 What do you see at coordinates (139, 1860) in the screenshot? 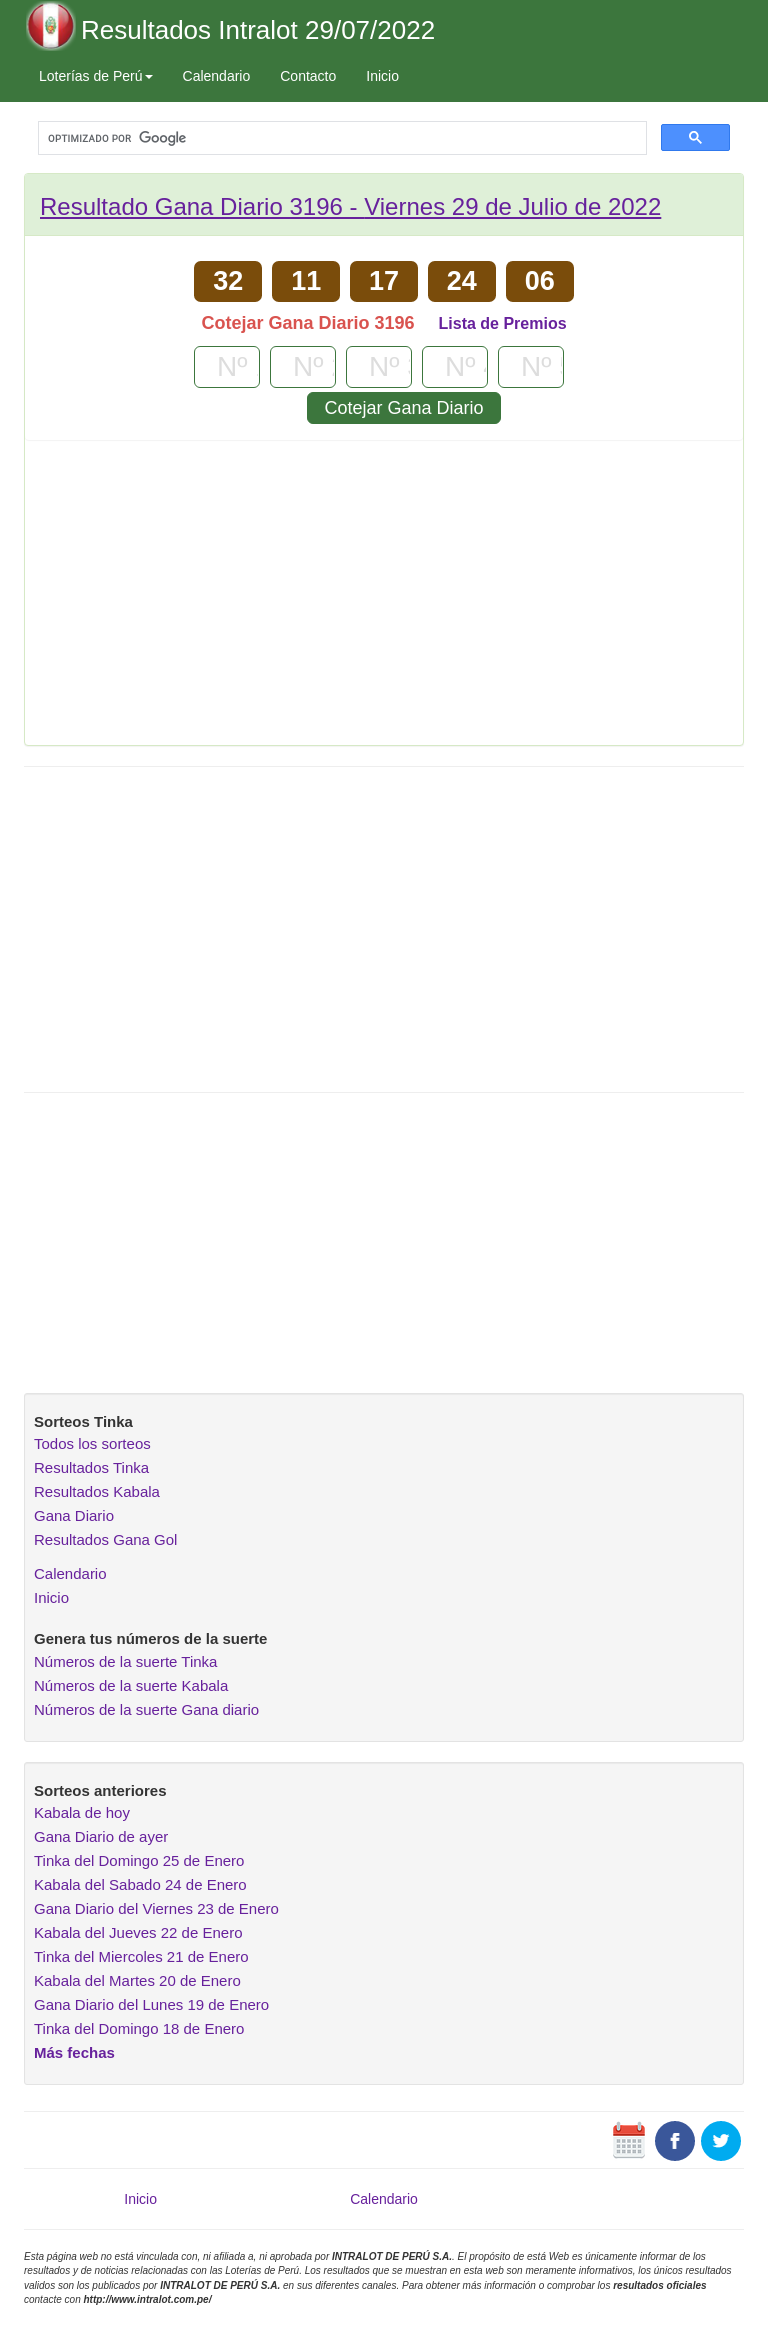
I see `Tinka del Domingo 25 de Enero` at bounding box center [139, 1860].